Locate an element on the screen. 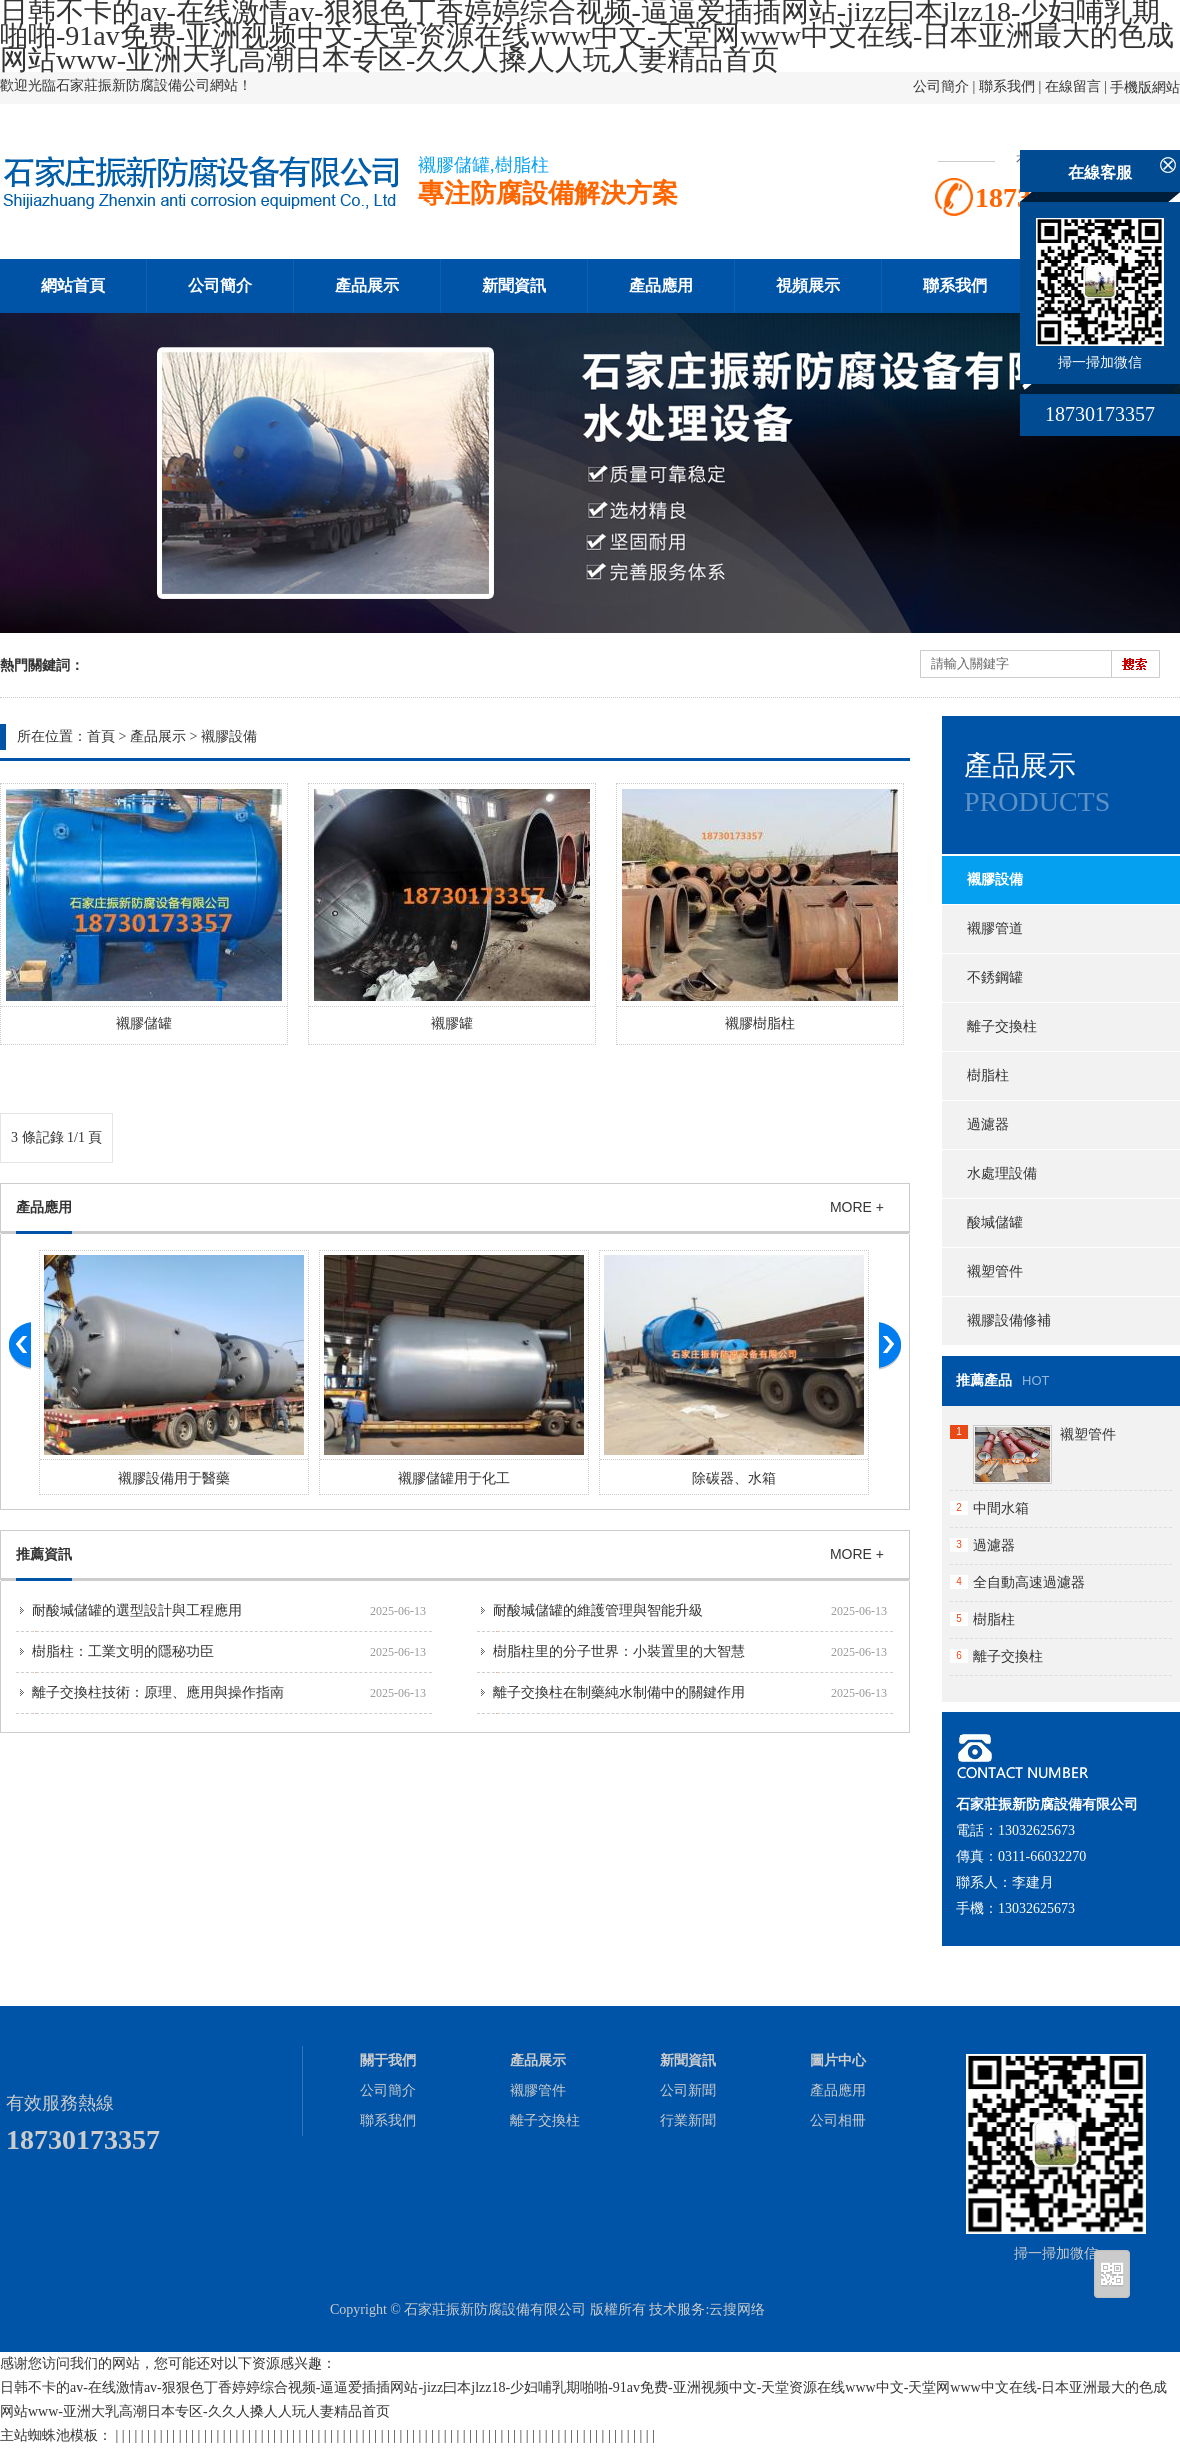  公司簡介 is located at coordinates (941, 86).